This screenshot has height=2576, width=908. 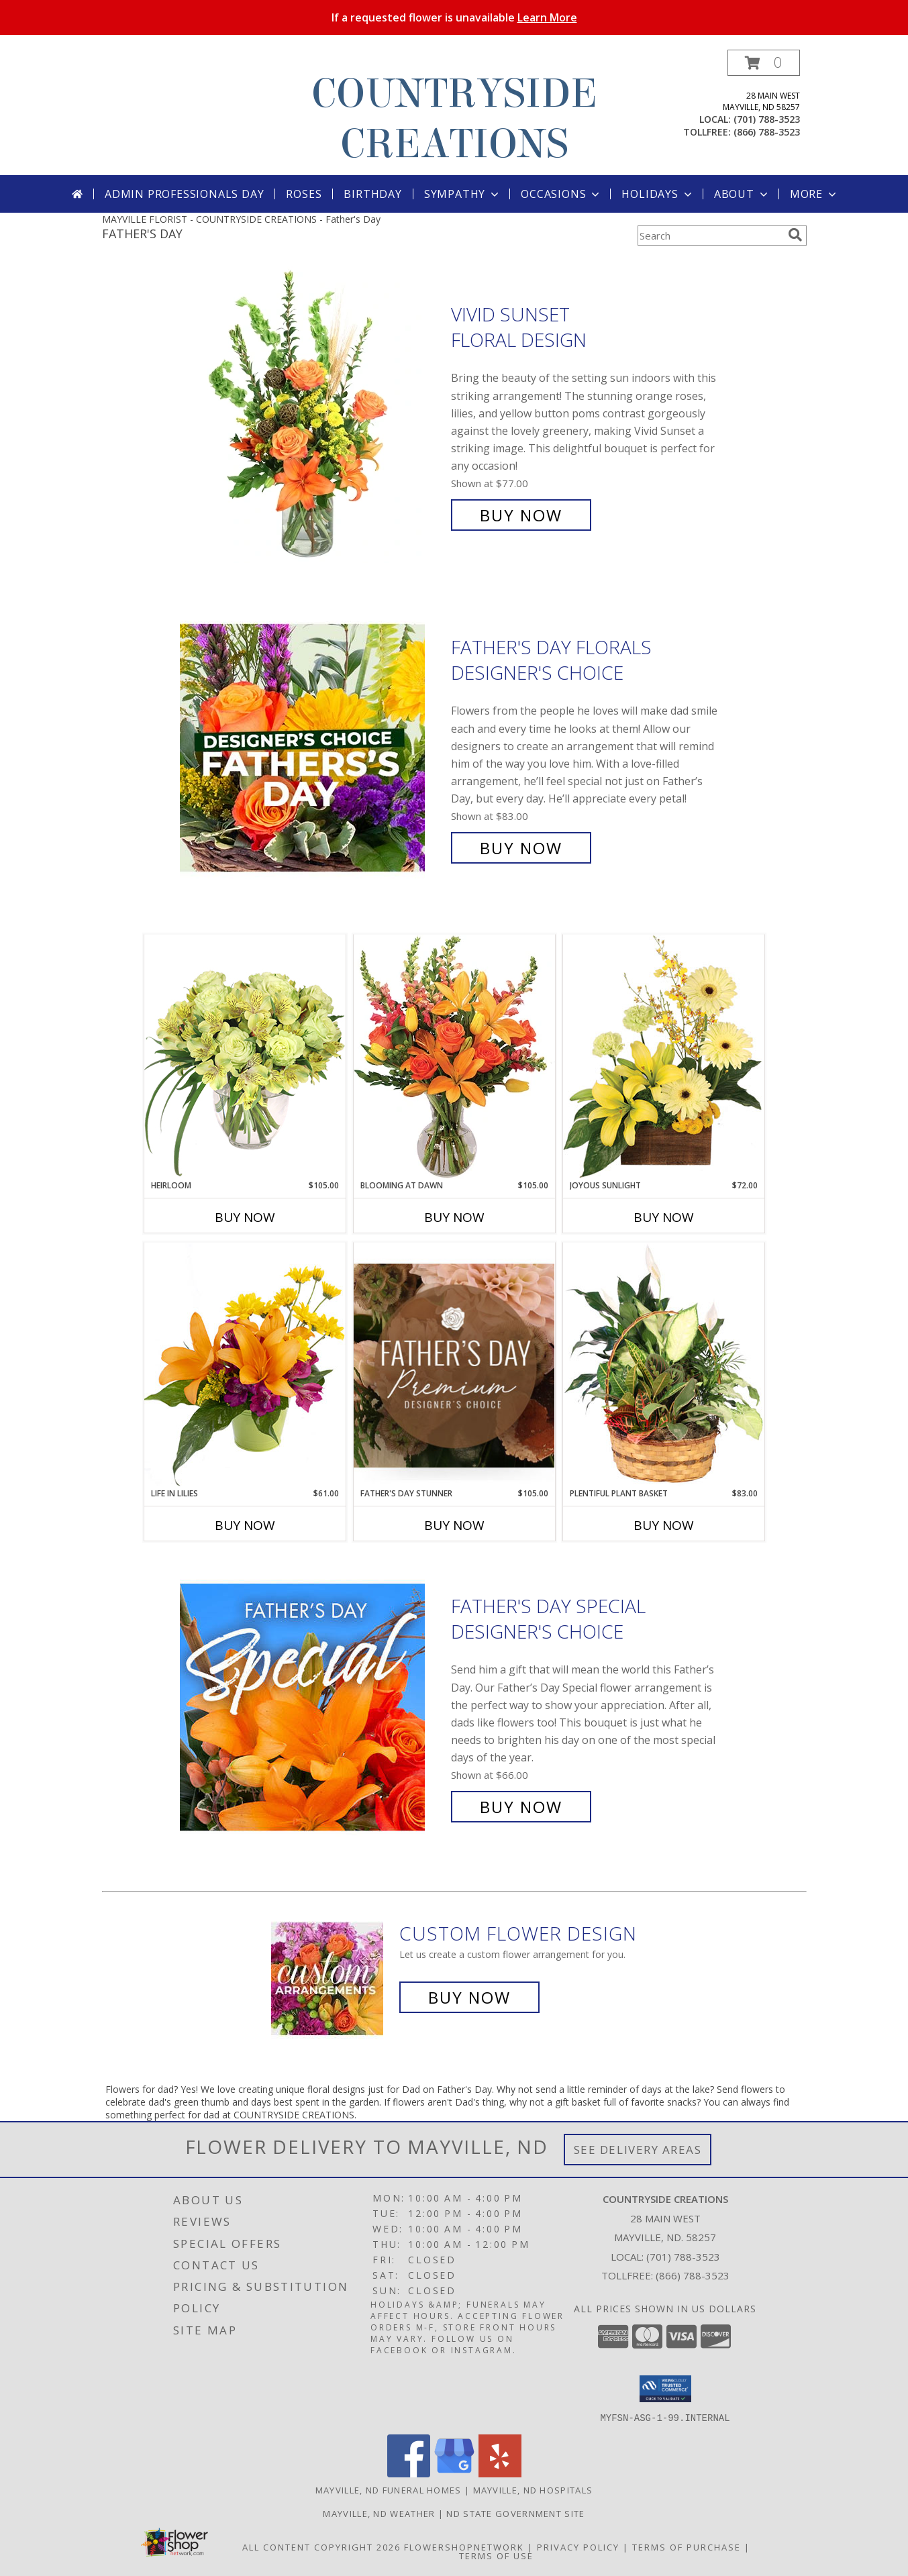 I want to click on All Content Copyright 2026 [Open Flower shop network terms of use in new window], so click(x=321, y=2546).